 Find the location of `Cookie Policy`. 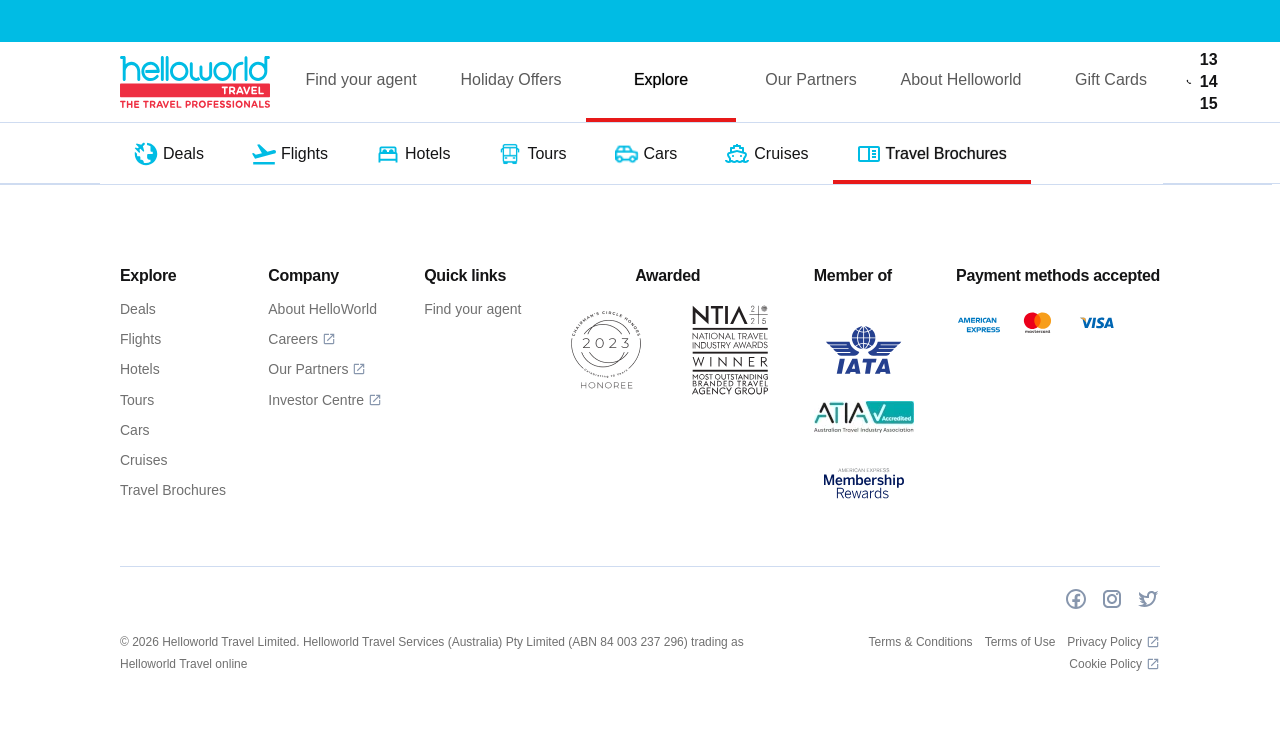

Cookie Policy is located at coordinates (1114, 664).